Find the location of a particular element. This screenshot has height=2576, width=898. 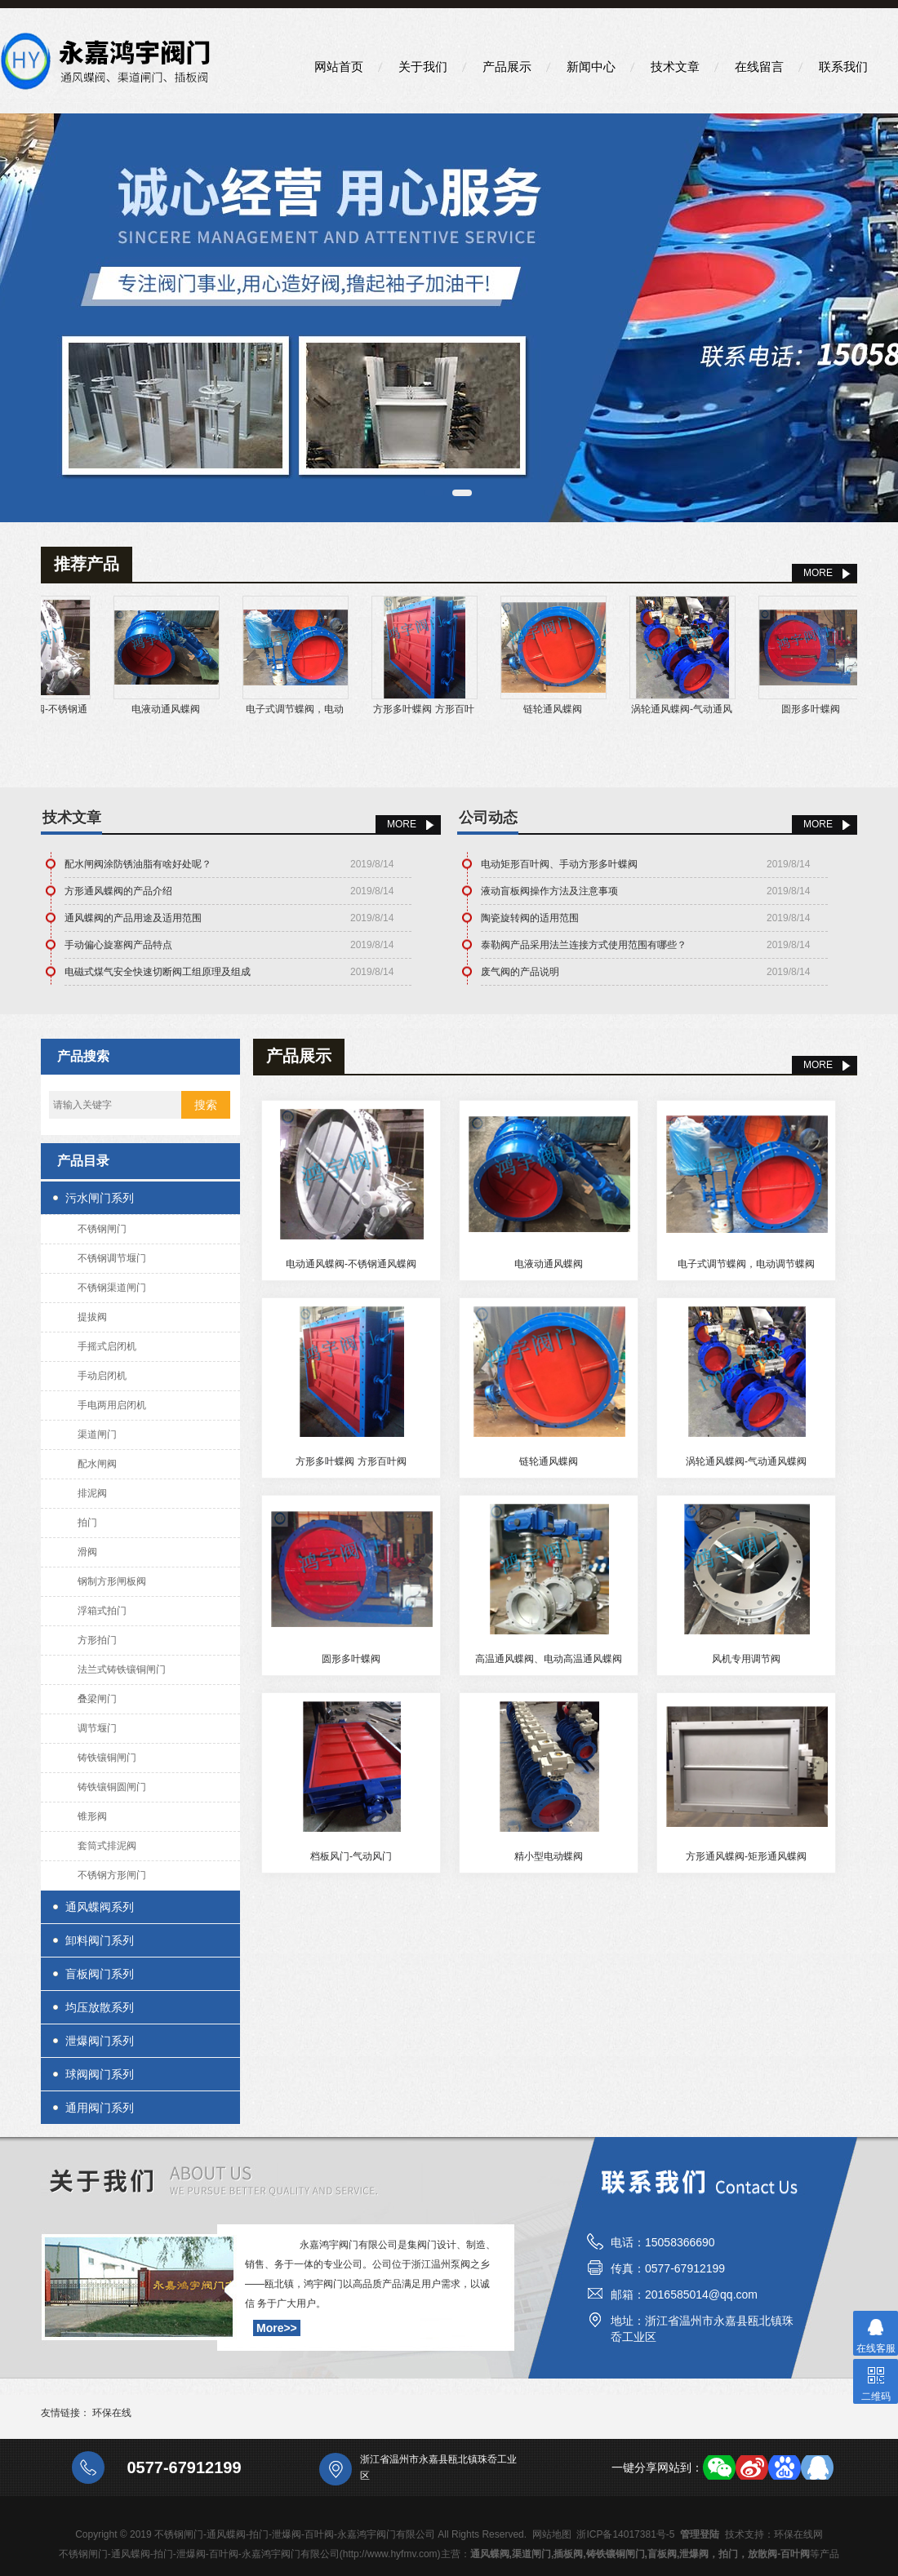

球阀阀门系列 is located at coordinates (99, 2074).